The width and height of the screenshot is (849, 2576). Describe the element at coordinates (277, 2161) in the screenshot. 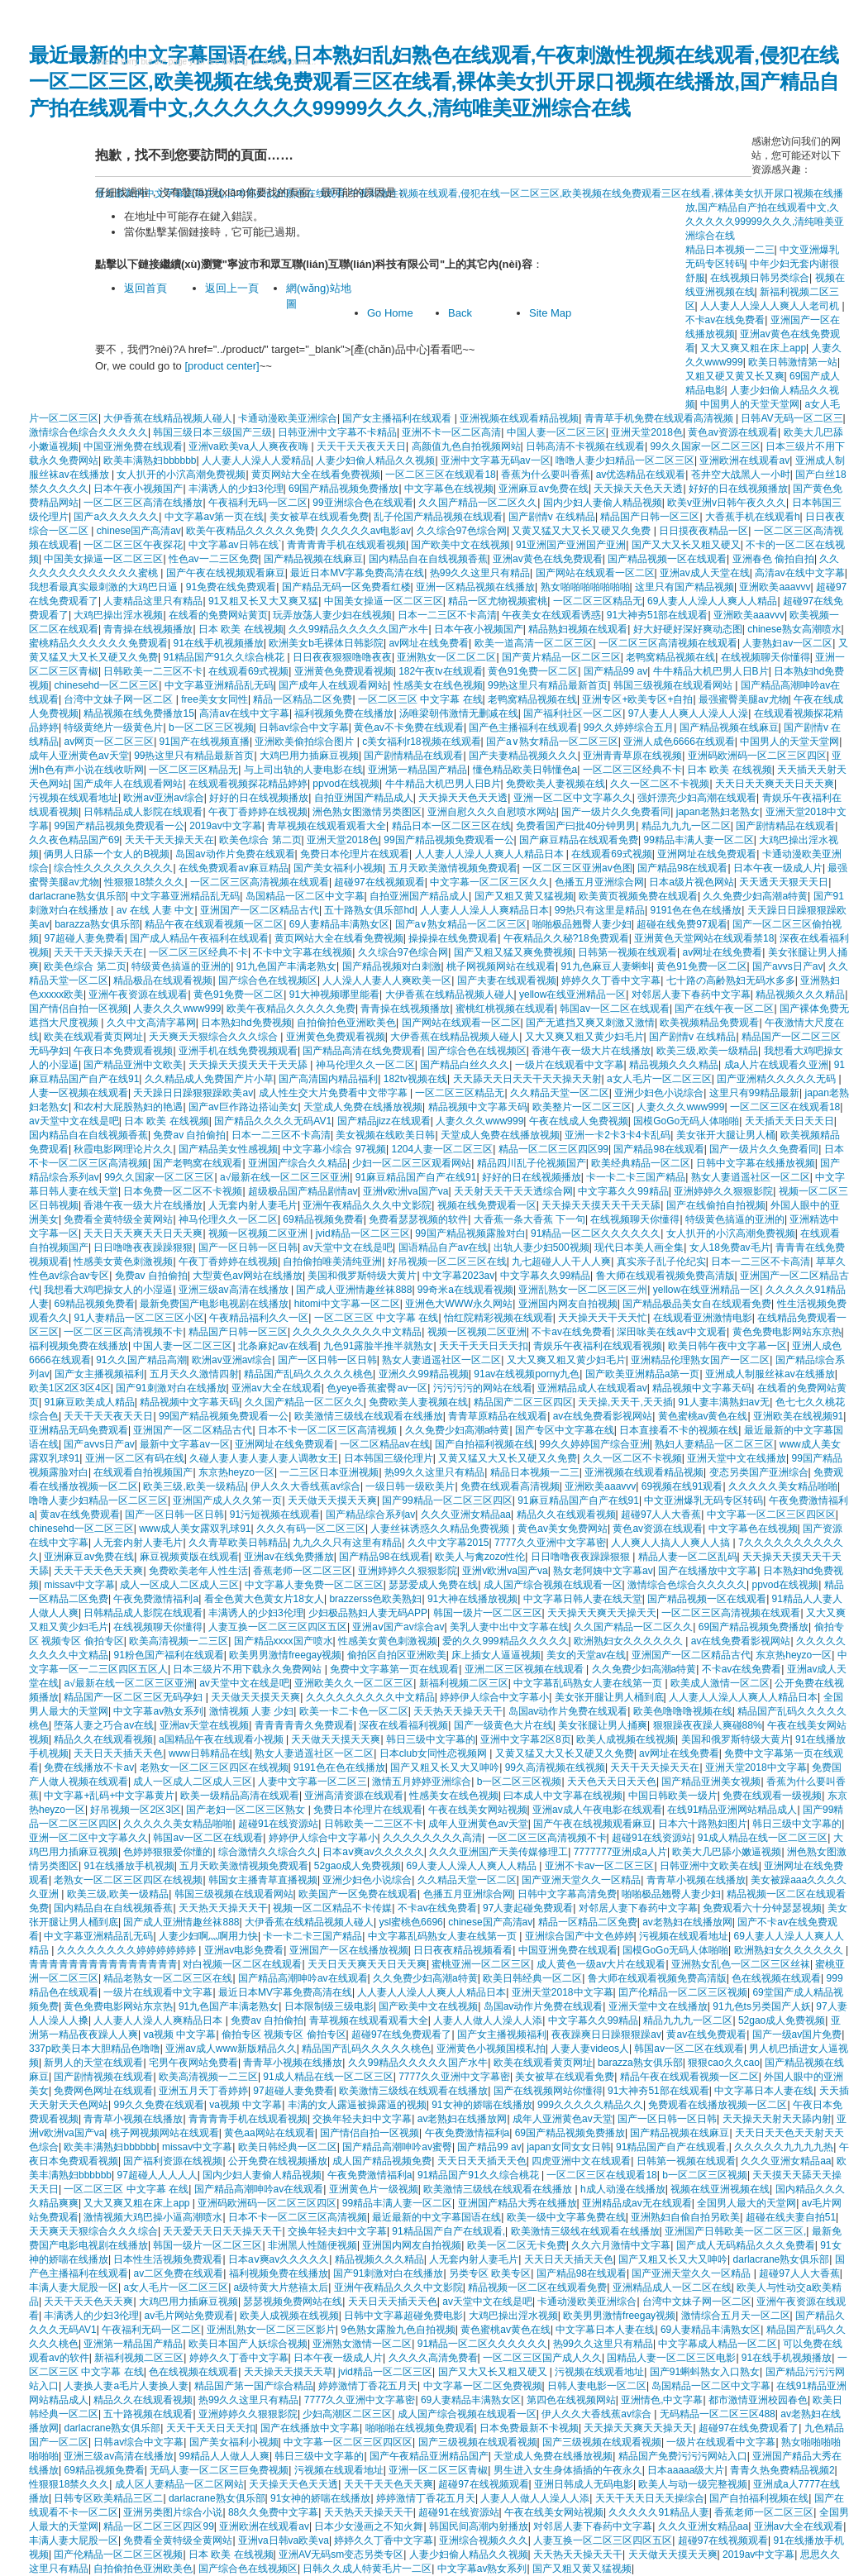

I see `公开免费在线视频播放` at that location.